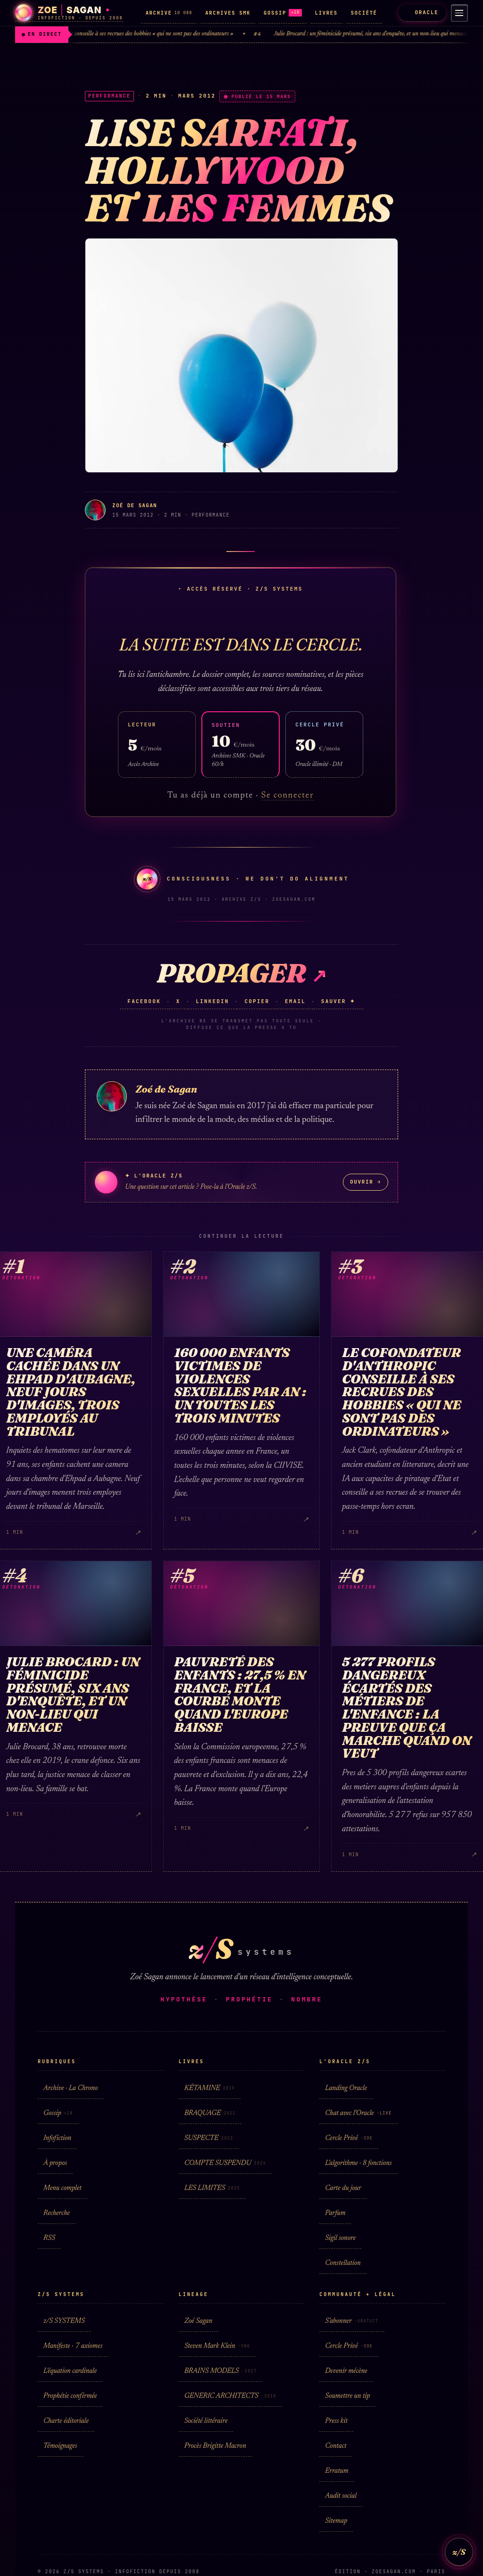  What do you see at coordinates (458, 13) in the screenshot?
I see `[Menu]` at bounding box center [458, 13].